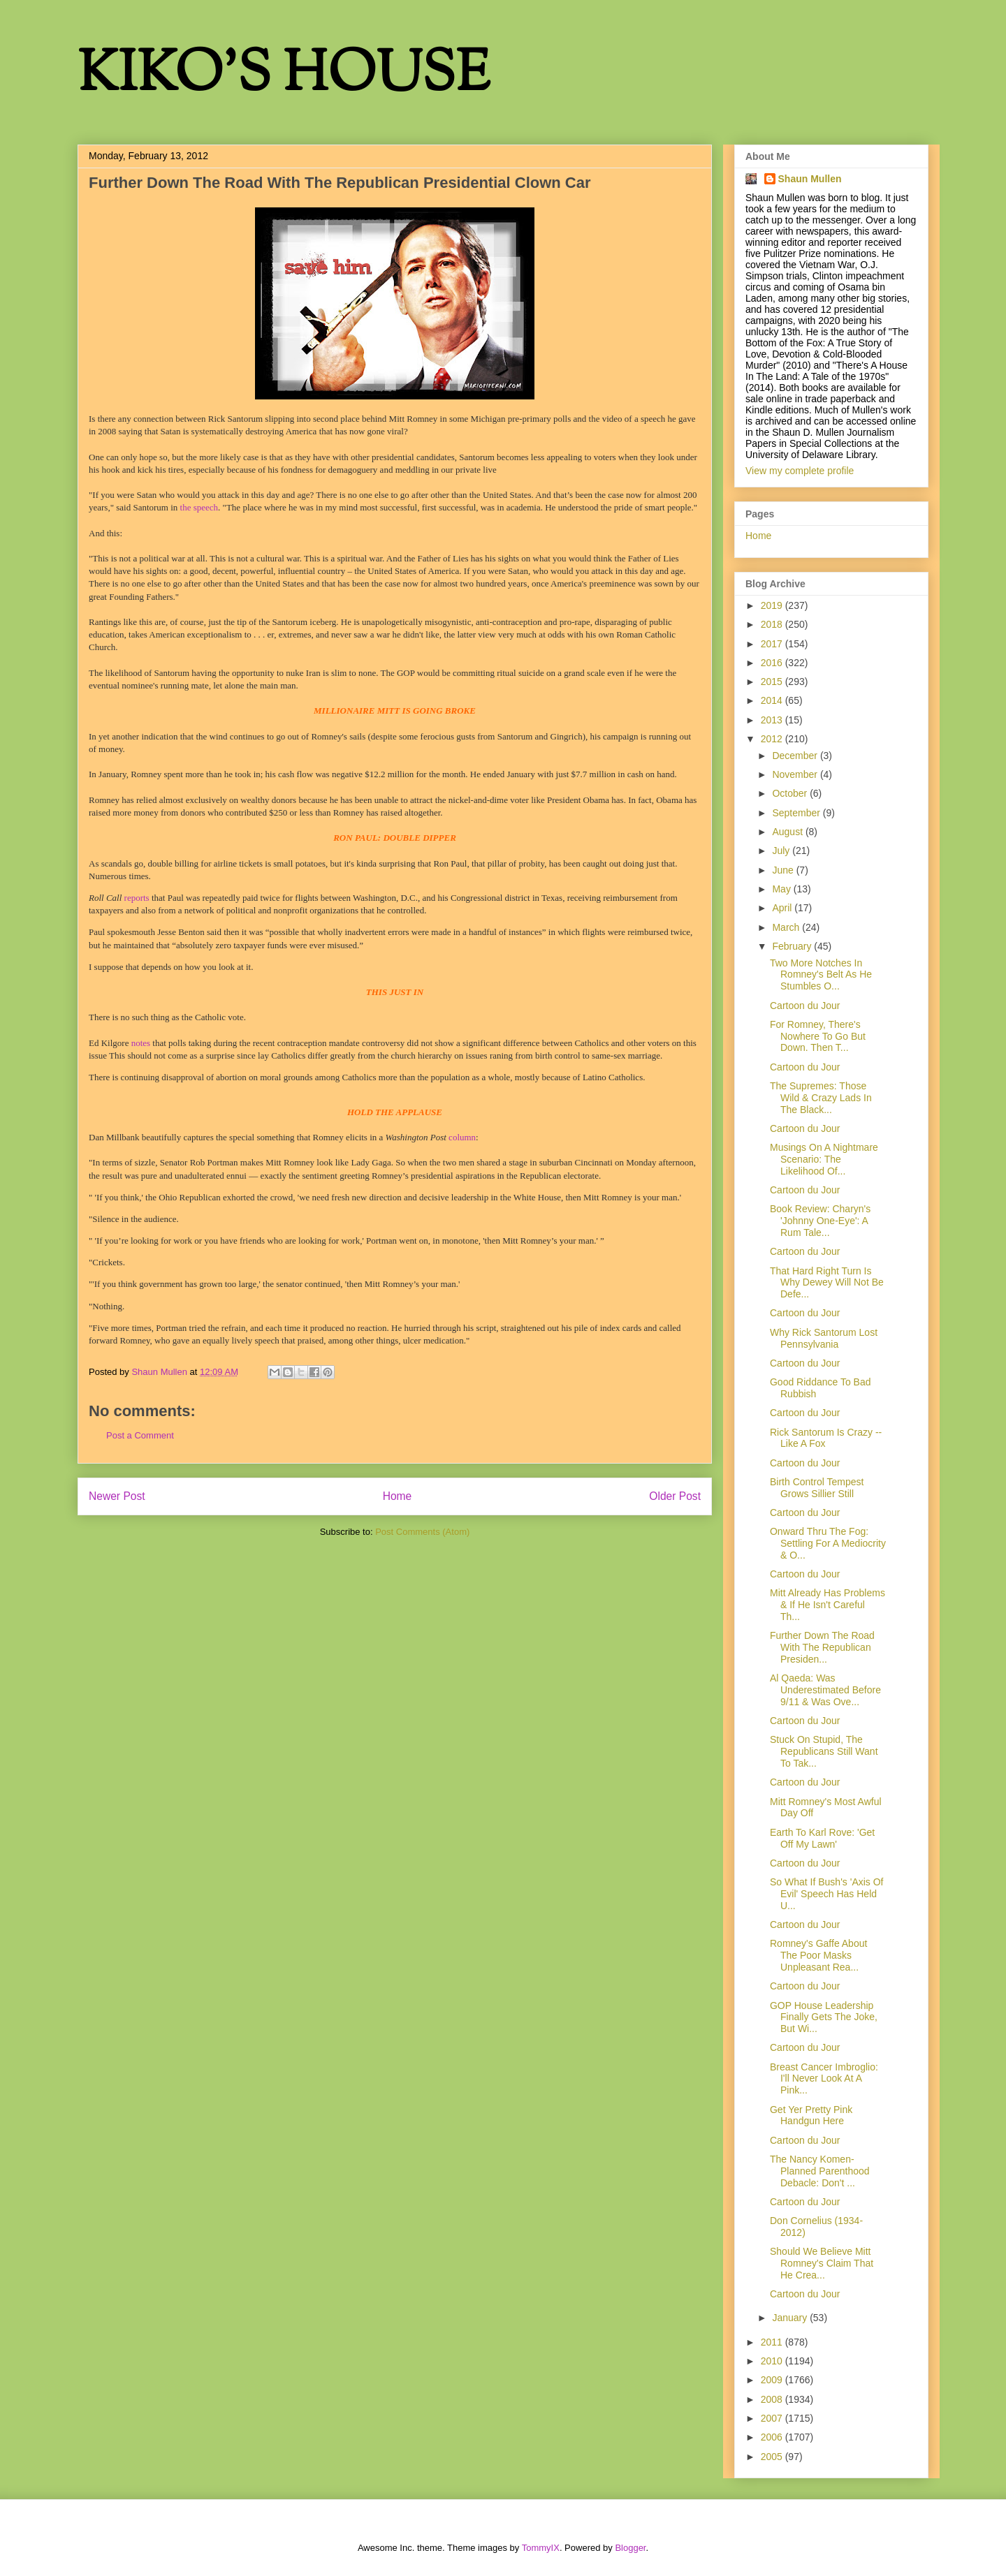 The width and height of the screenshot is (1006, 2576). What do you see at coordinates (824, 1751) in the screenshot?
I see `Stuck On Stupid, The Republicans Still Want To Tak...` at bounding box center [824, 1751].